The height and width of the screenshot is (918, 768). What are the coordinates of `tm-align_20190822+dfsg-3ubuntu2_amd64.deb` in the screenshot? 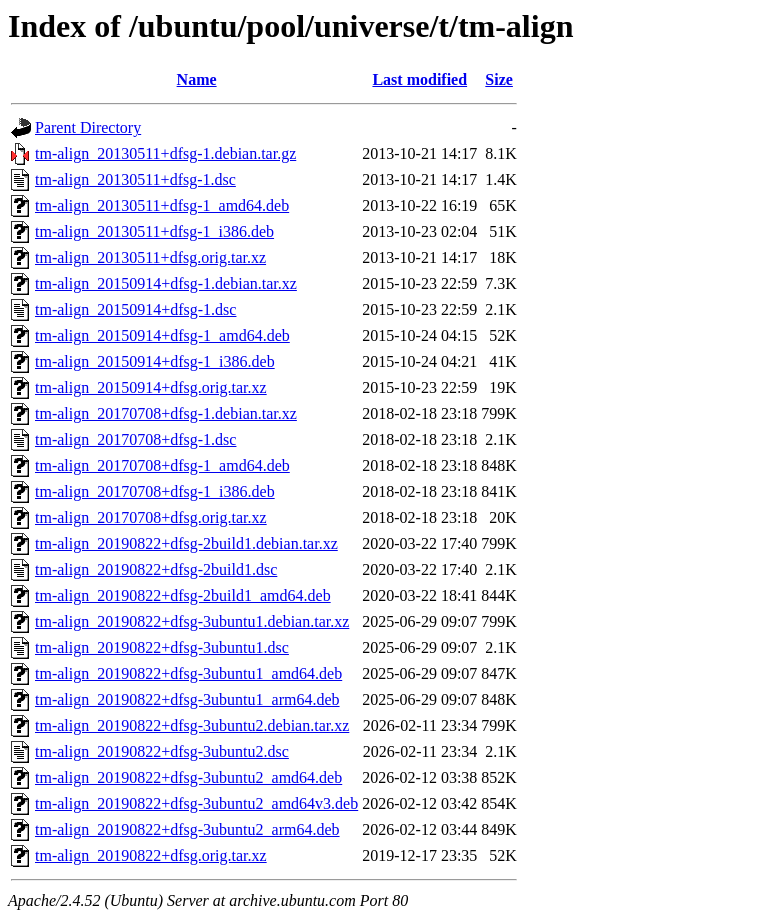 It's located at (188, 777).